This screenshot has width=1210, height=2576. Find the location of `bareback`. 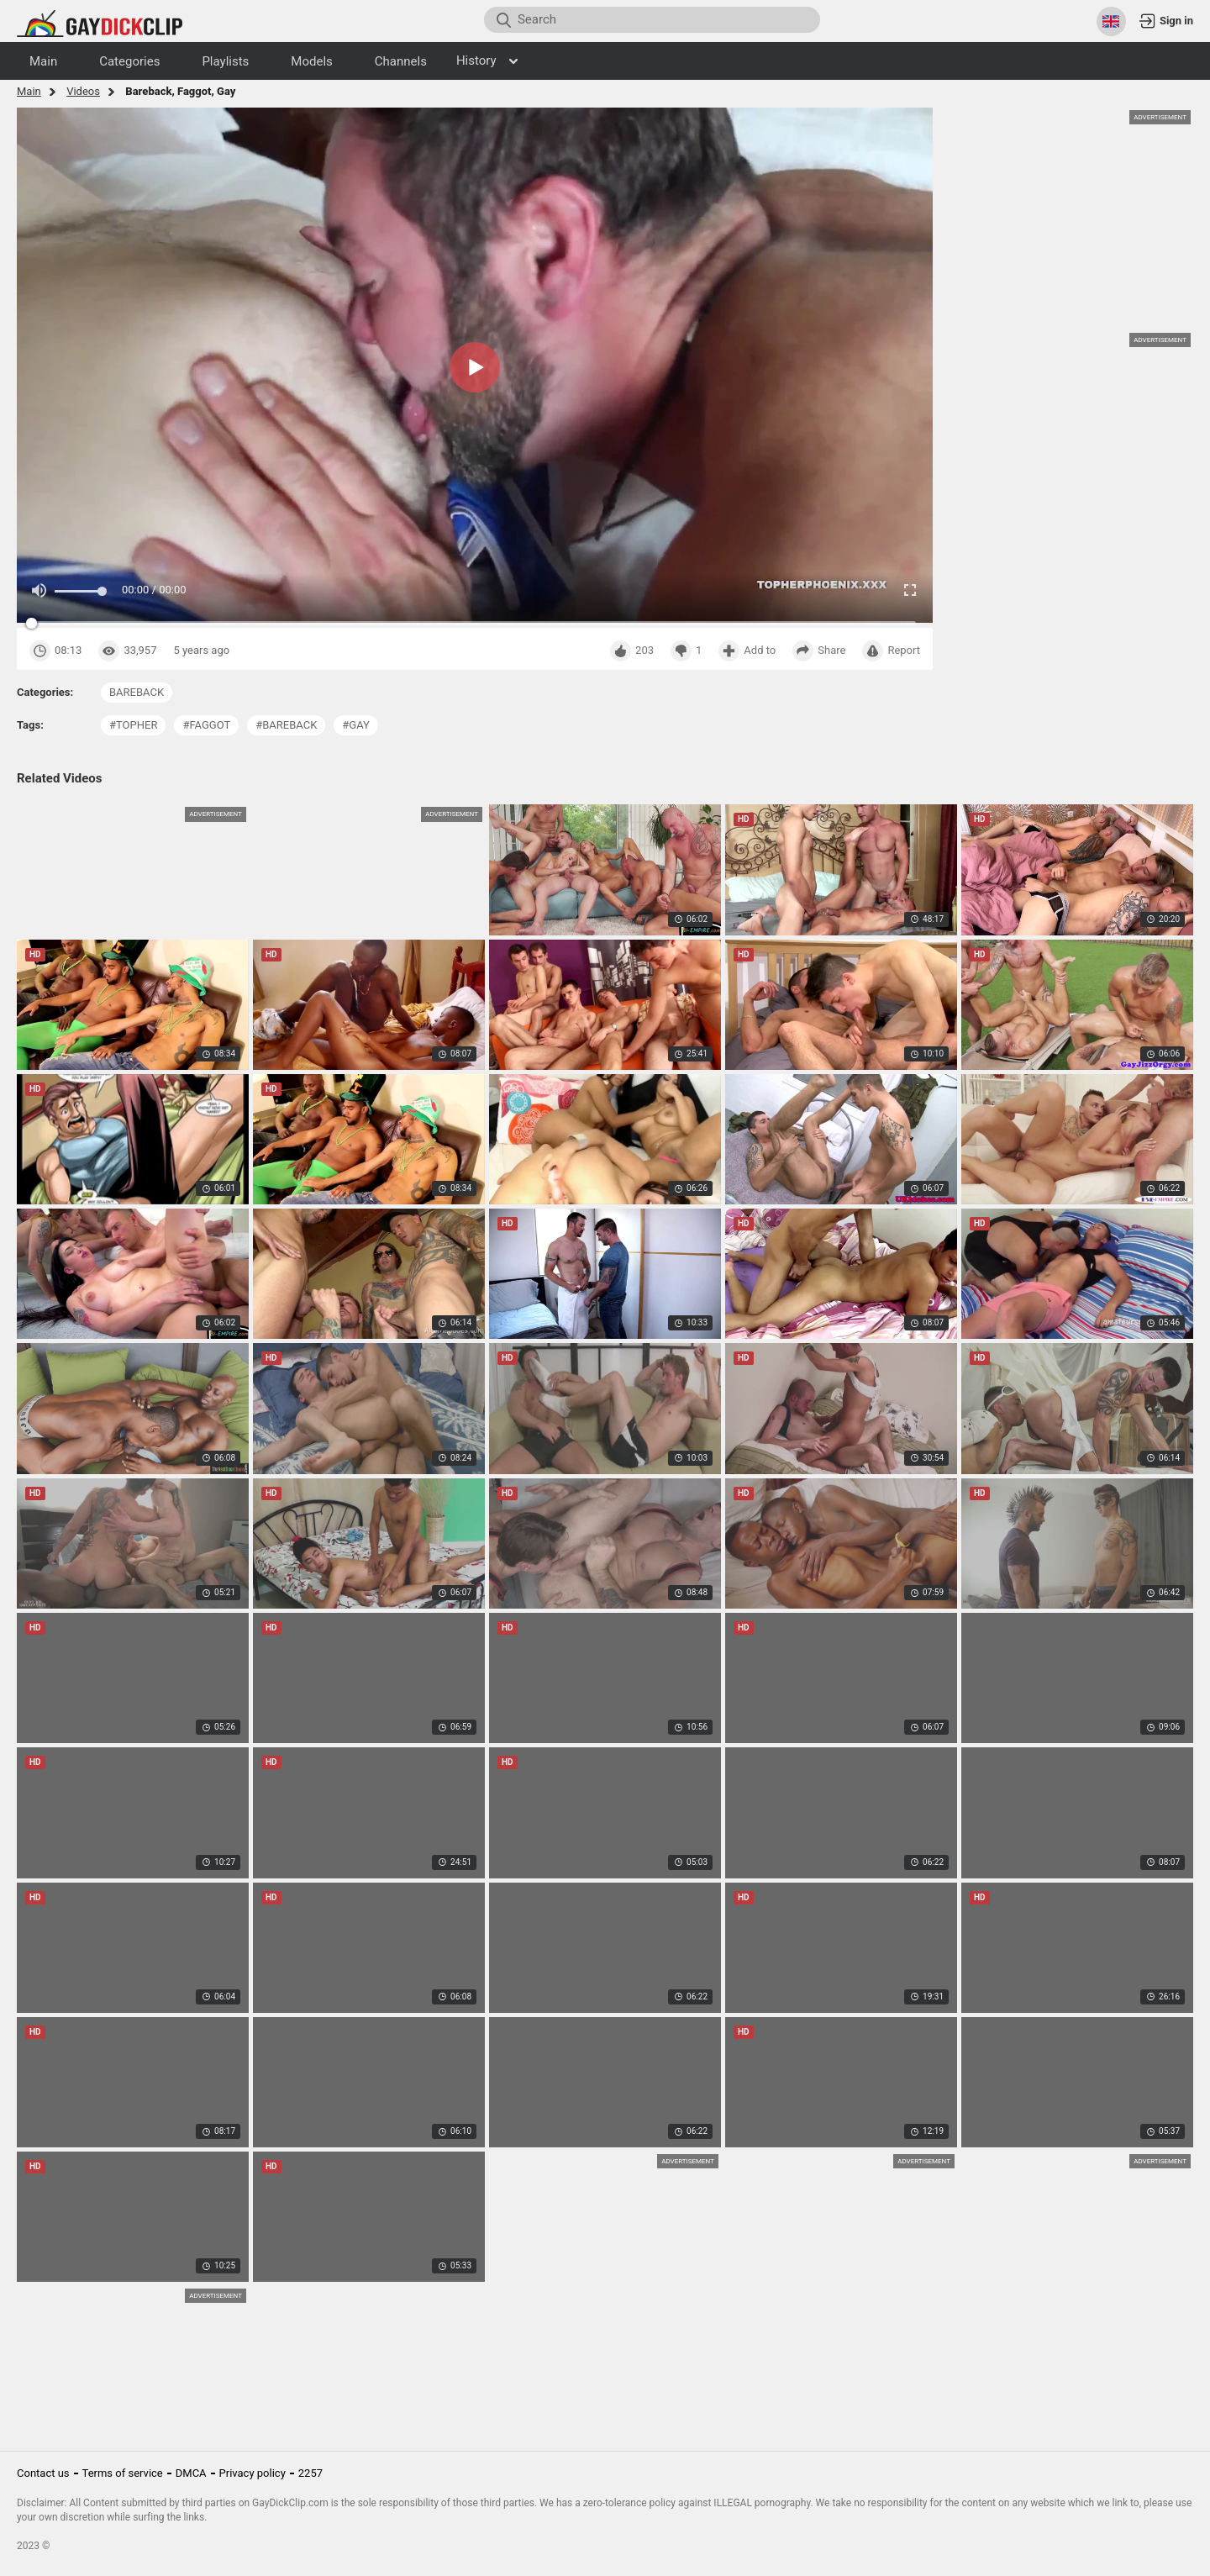

bareback is located at coordinates (136, 692).